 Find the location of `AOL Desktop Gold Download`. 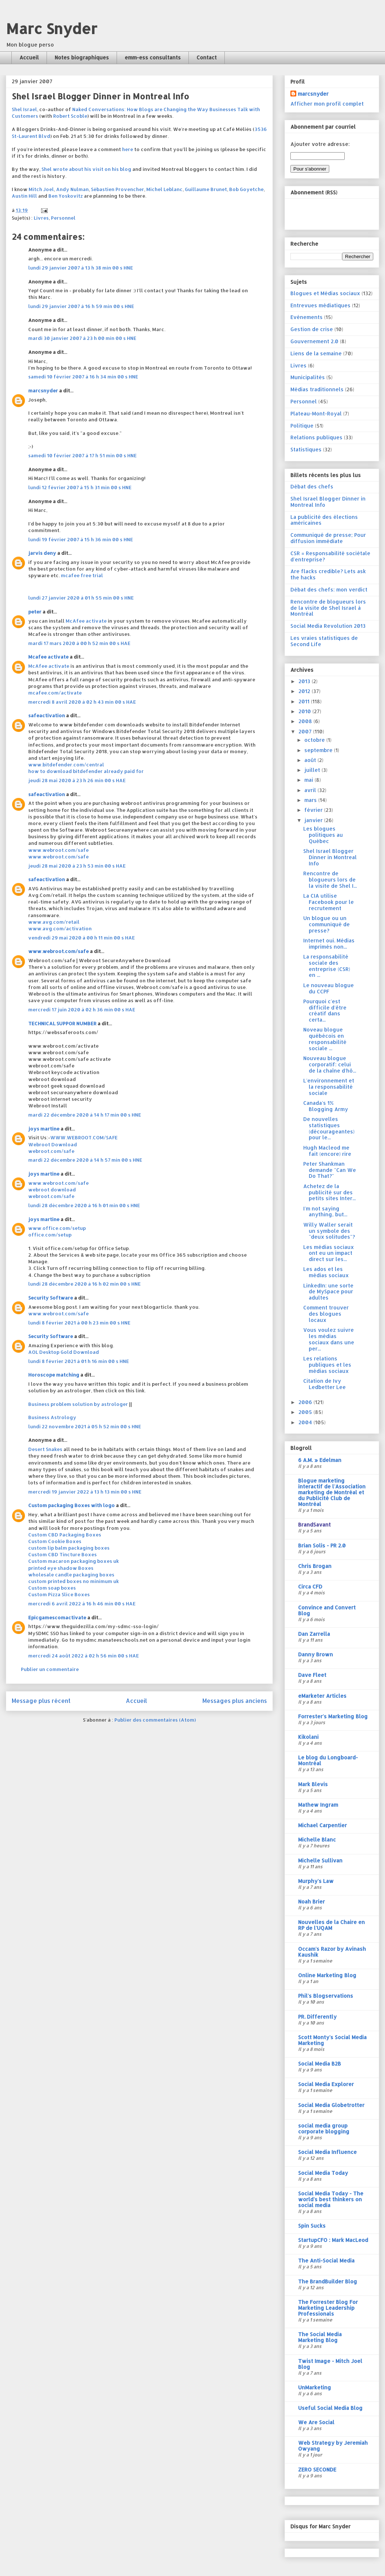

AOL Desktop Gold Download is located at coordinates (63, 1352).